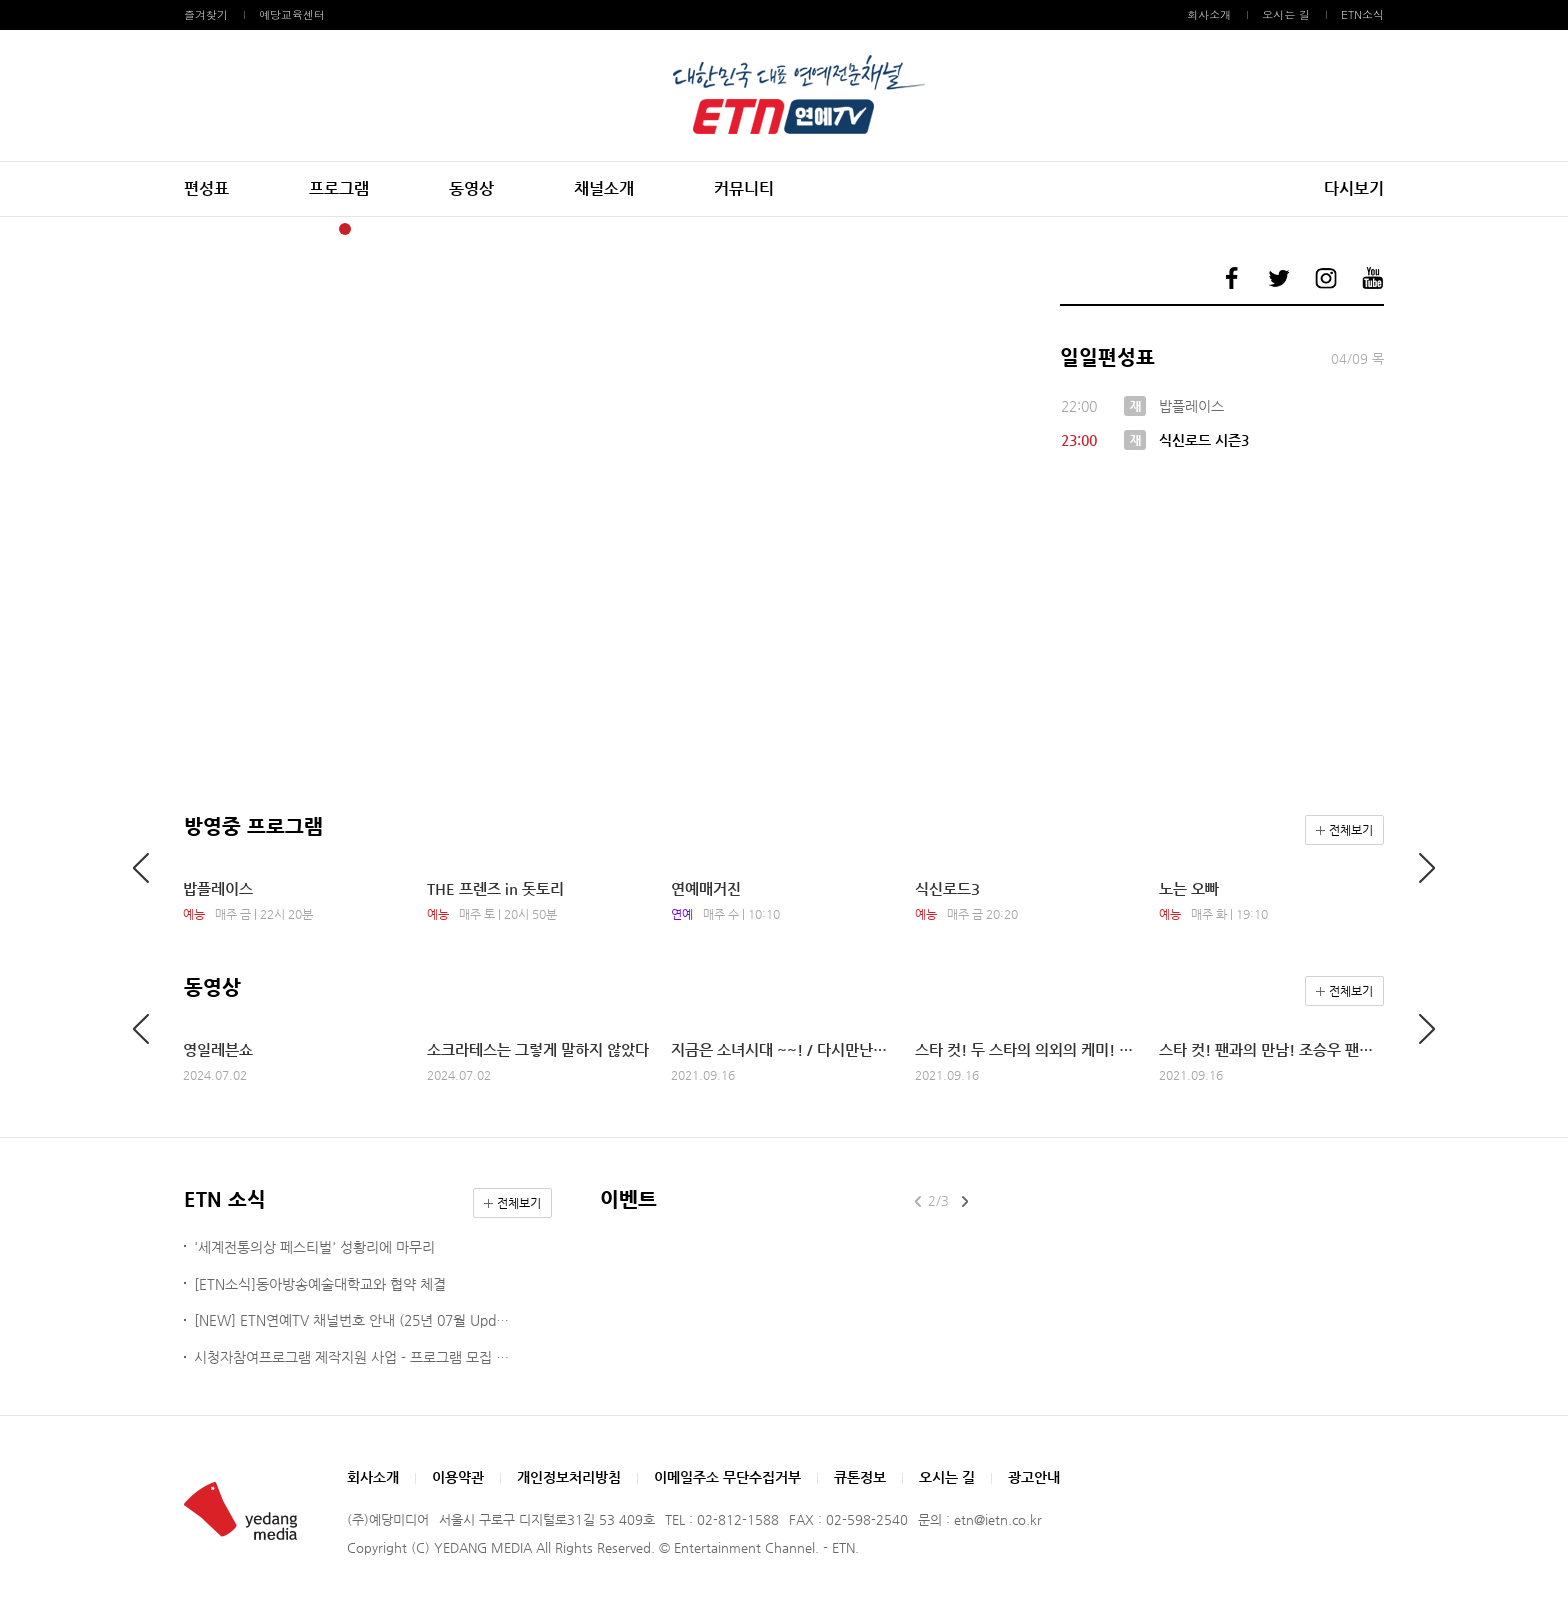 The image size is (1568, 1605). I want to click on 10 [button], so click(521, 229).